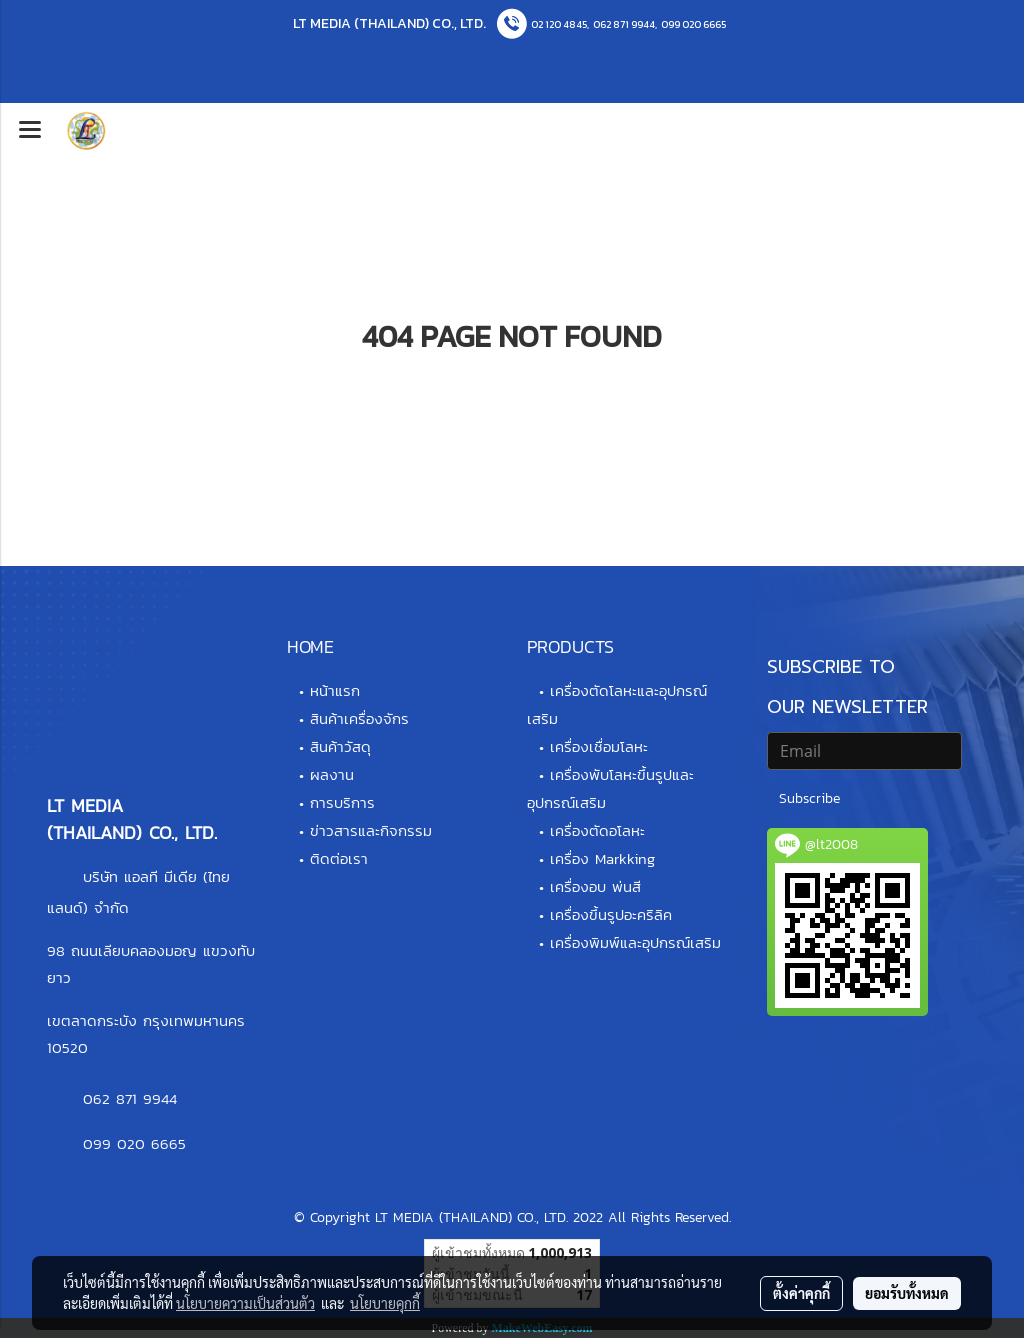 This screenshot has height=1338, width=1024. I want to click on หน้าแรก, so click(335, 690).